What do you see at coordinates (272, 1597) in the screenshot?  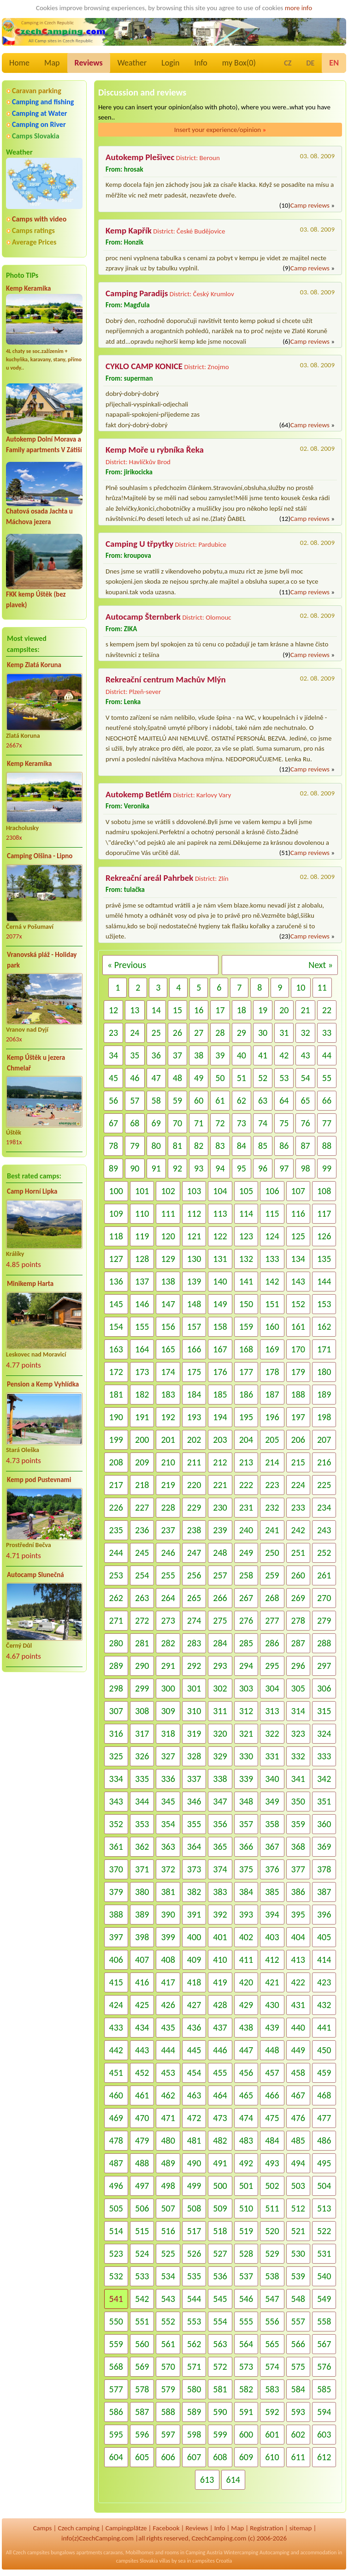 I see `268` at bounding box center [272, 1597].